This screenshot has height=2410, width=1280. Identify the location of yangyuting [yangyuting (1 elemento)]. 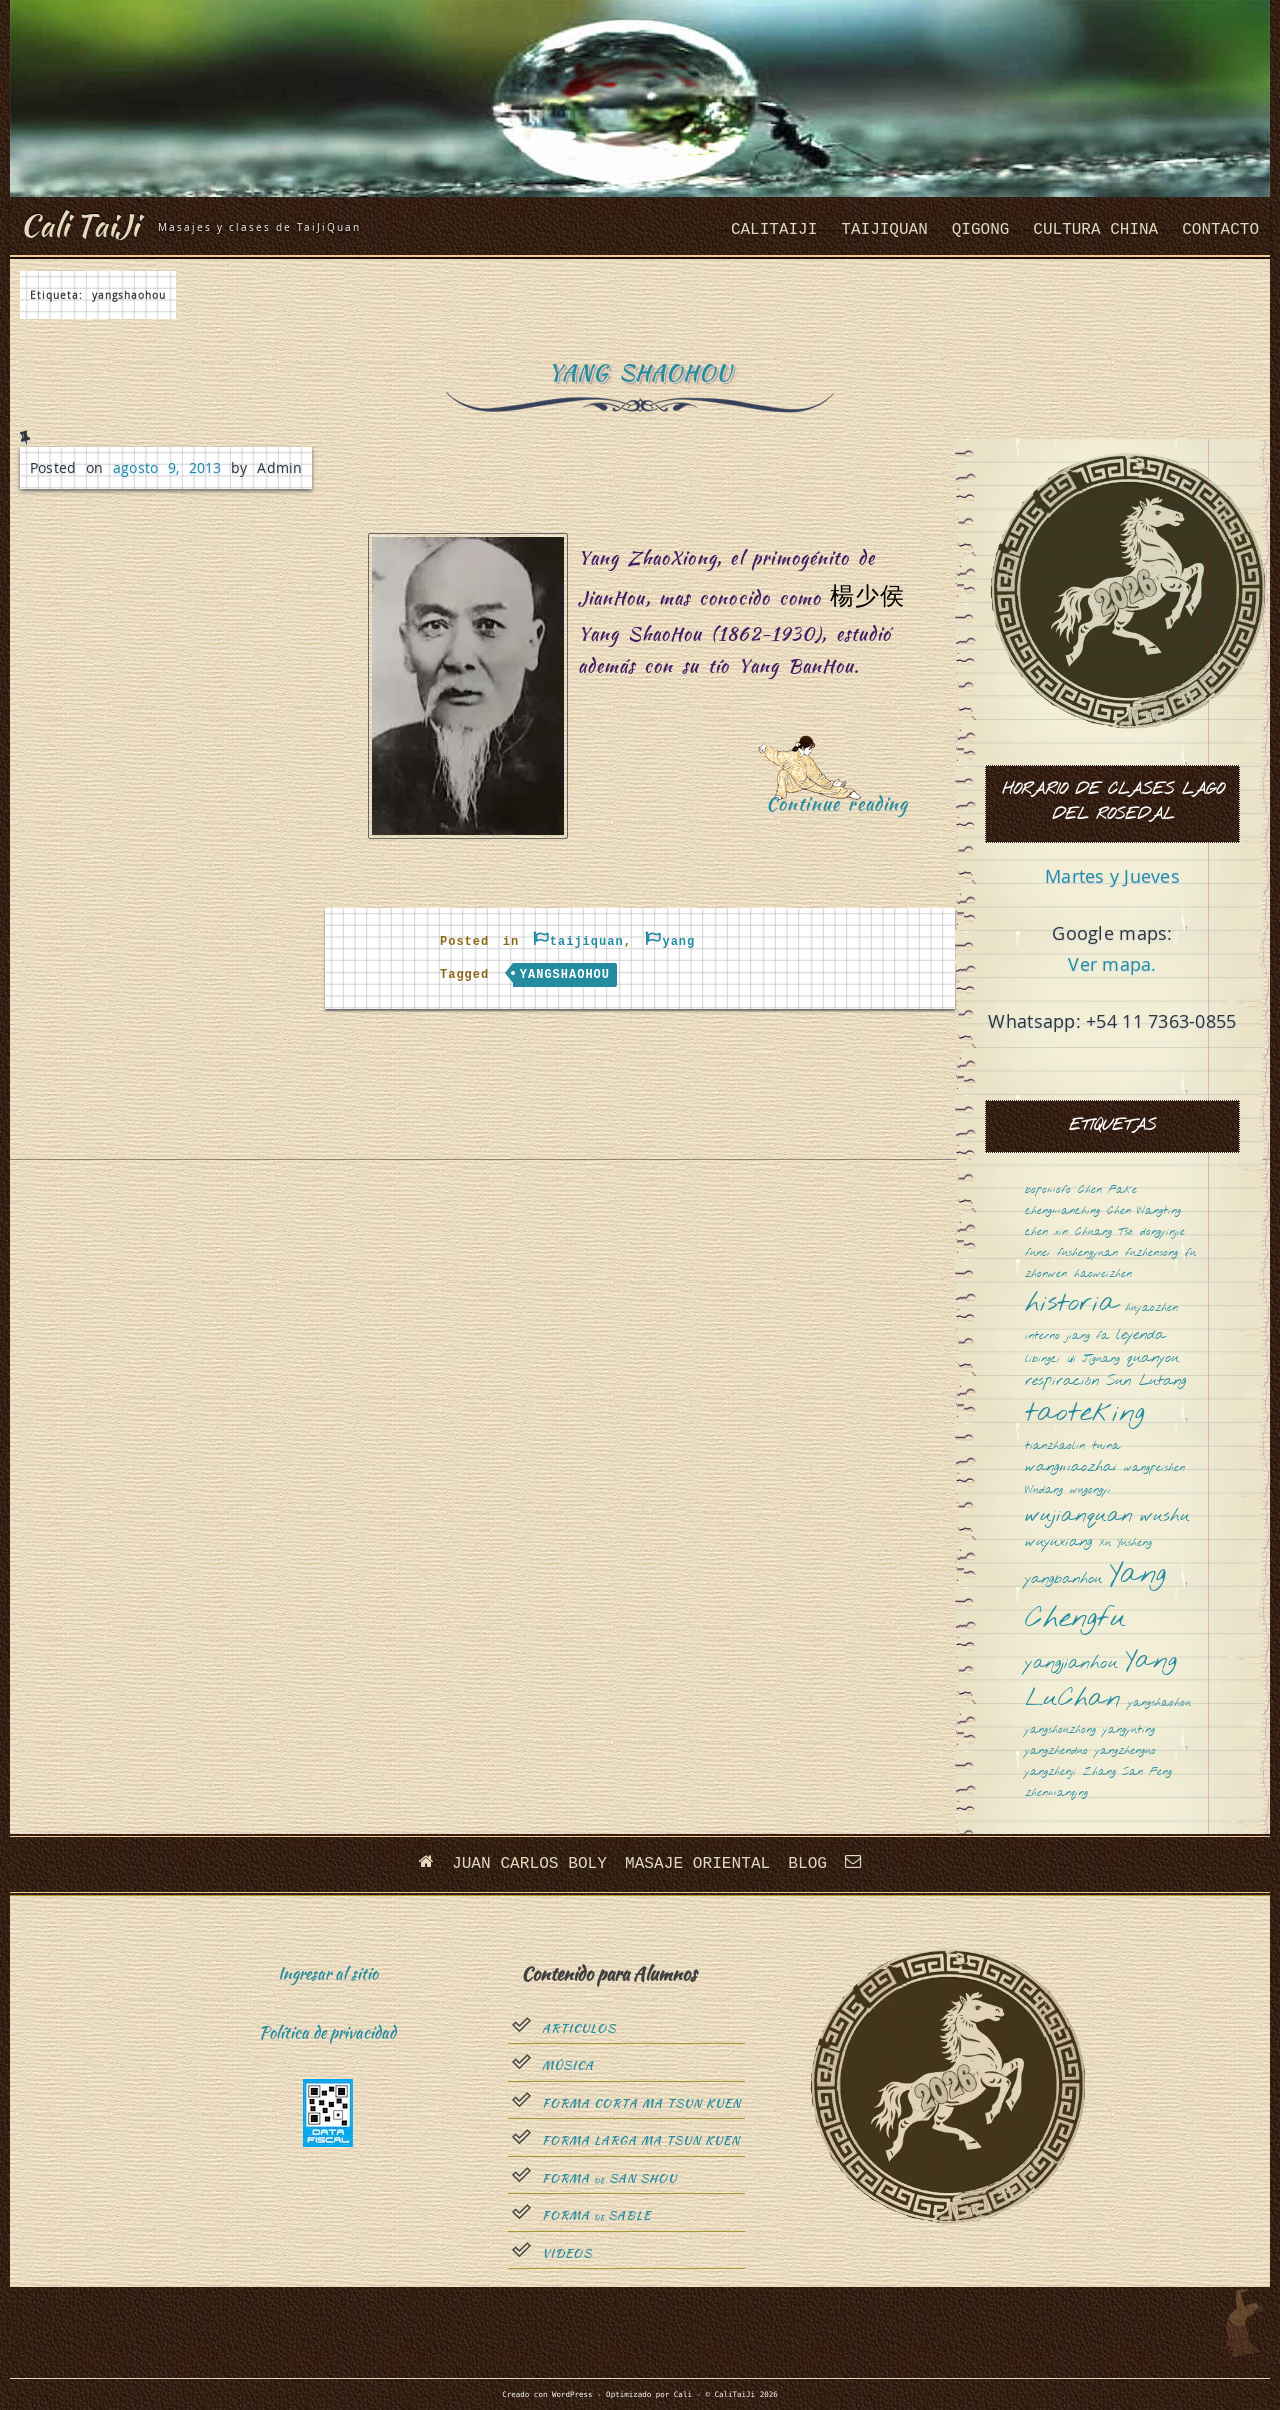
(1129, 1730).